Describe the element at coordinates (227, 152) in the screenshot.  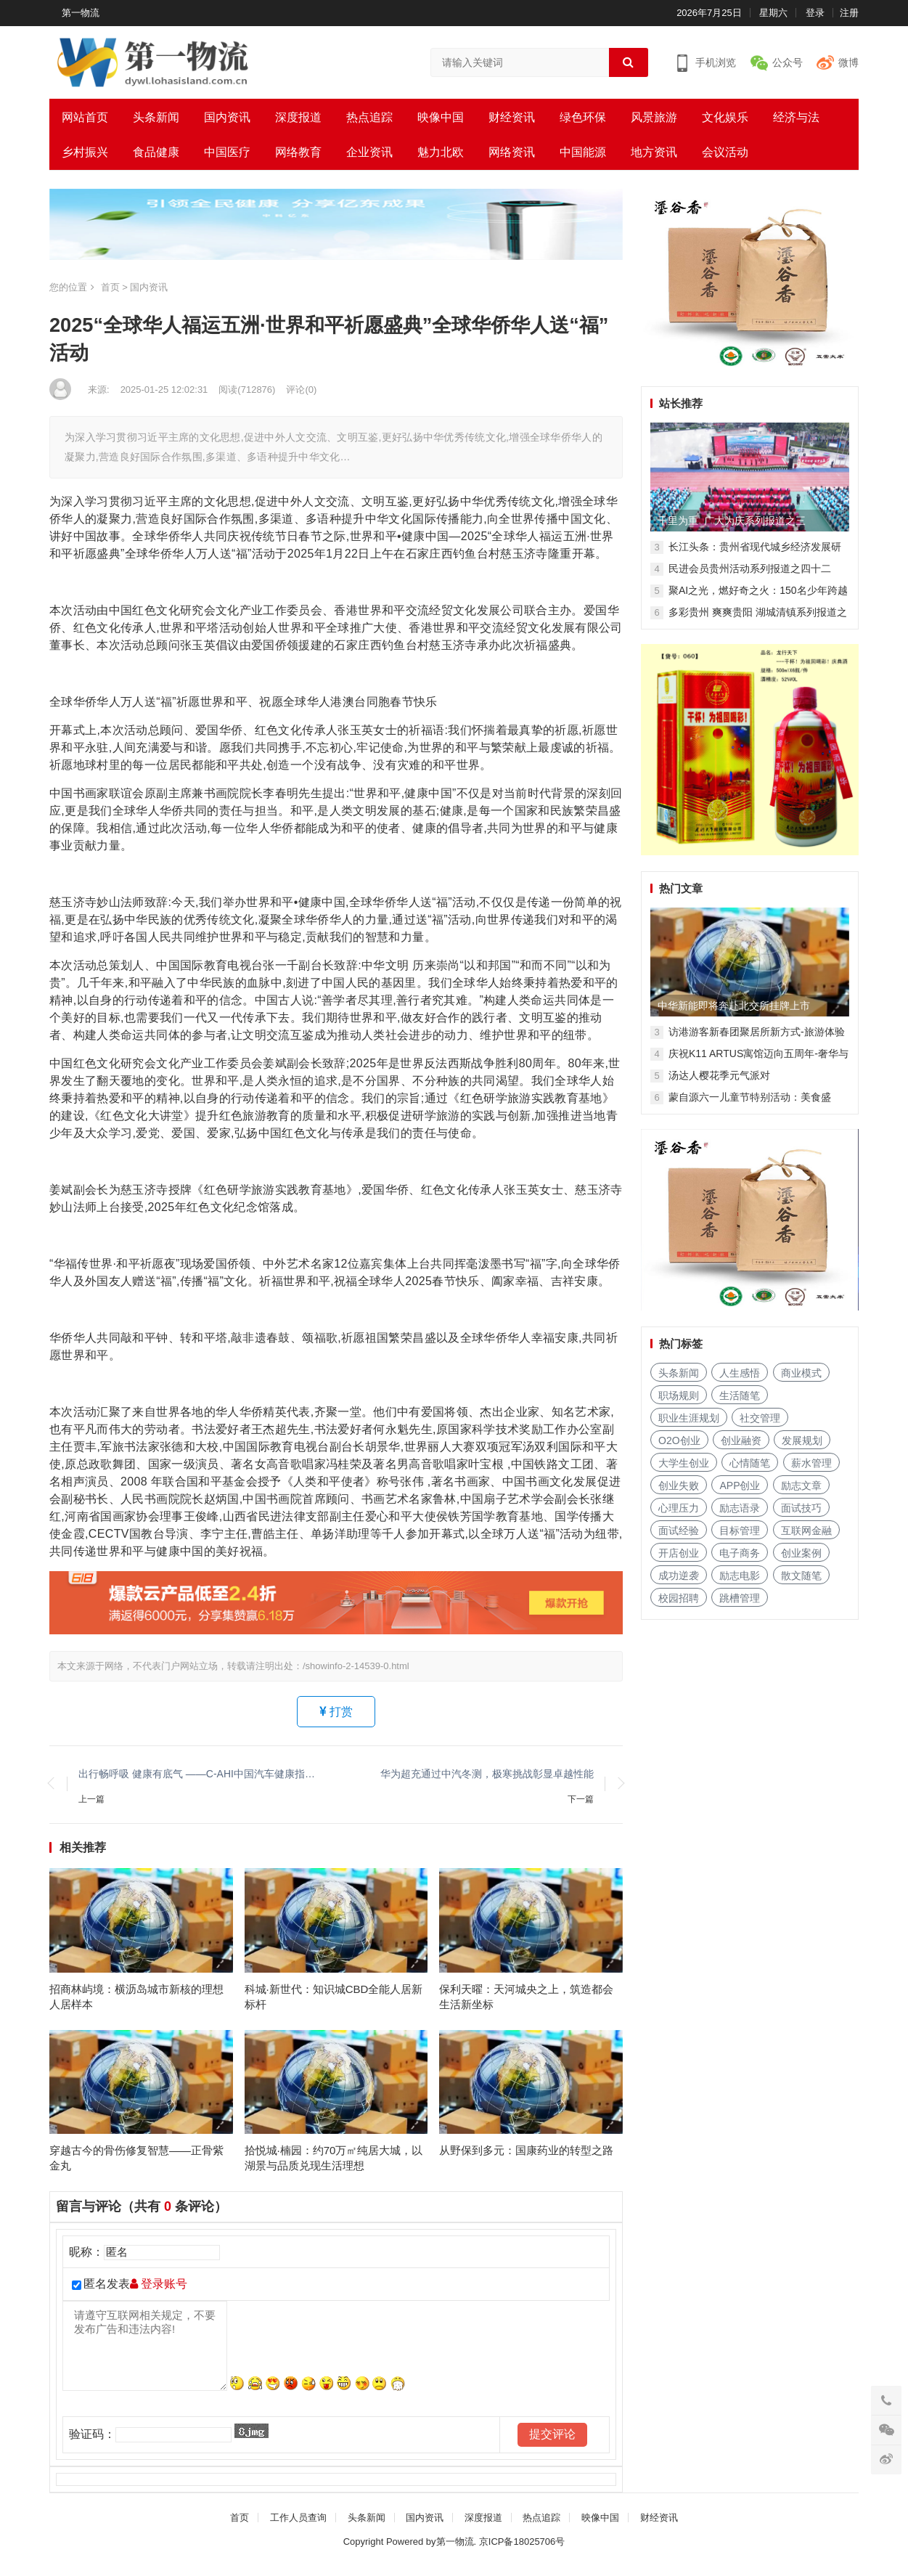
I see `中国医疗` at that location.